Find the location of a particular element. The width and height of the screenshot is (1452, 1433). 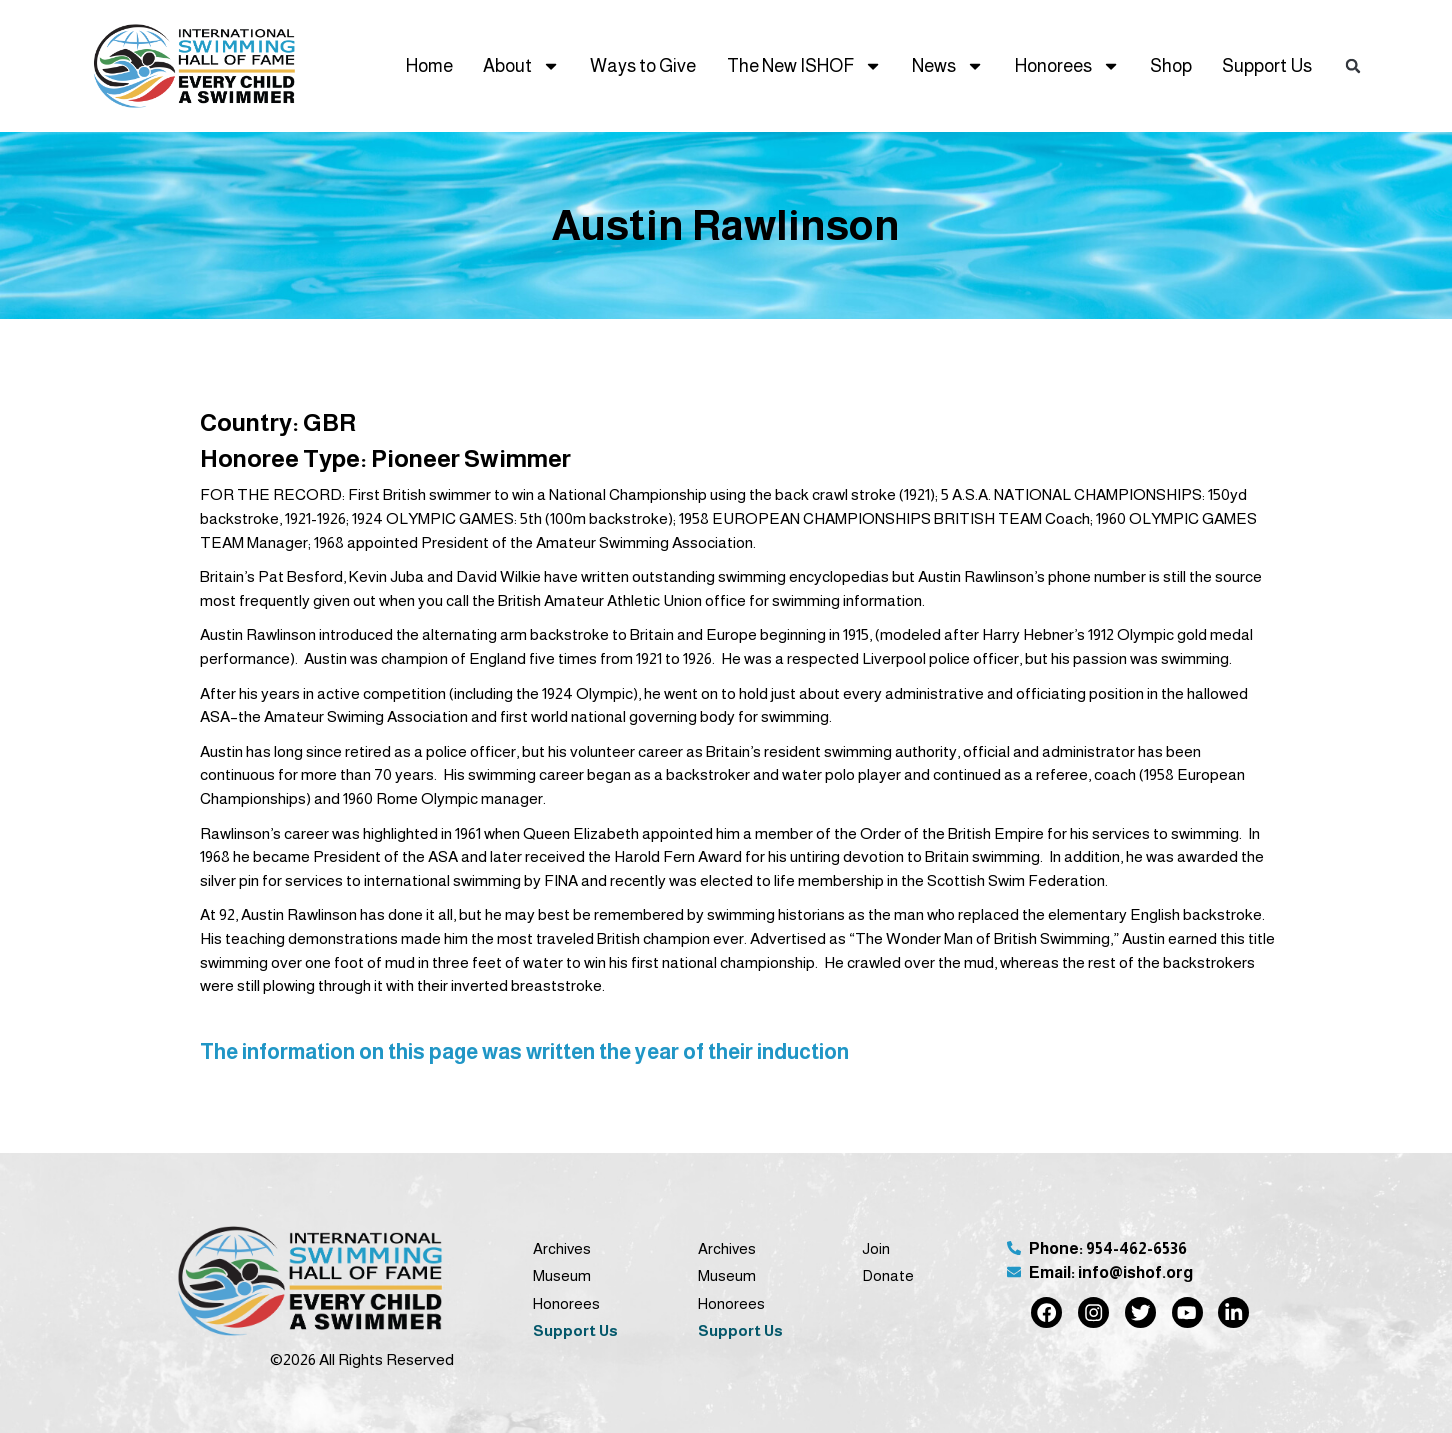

News is located at coordinates (948, 66).